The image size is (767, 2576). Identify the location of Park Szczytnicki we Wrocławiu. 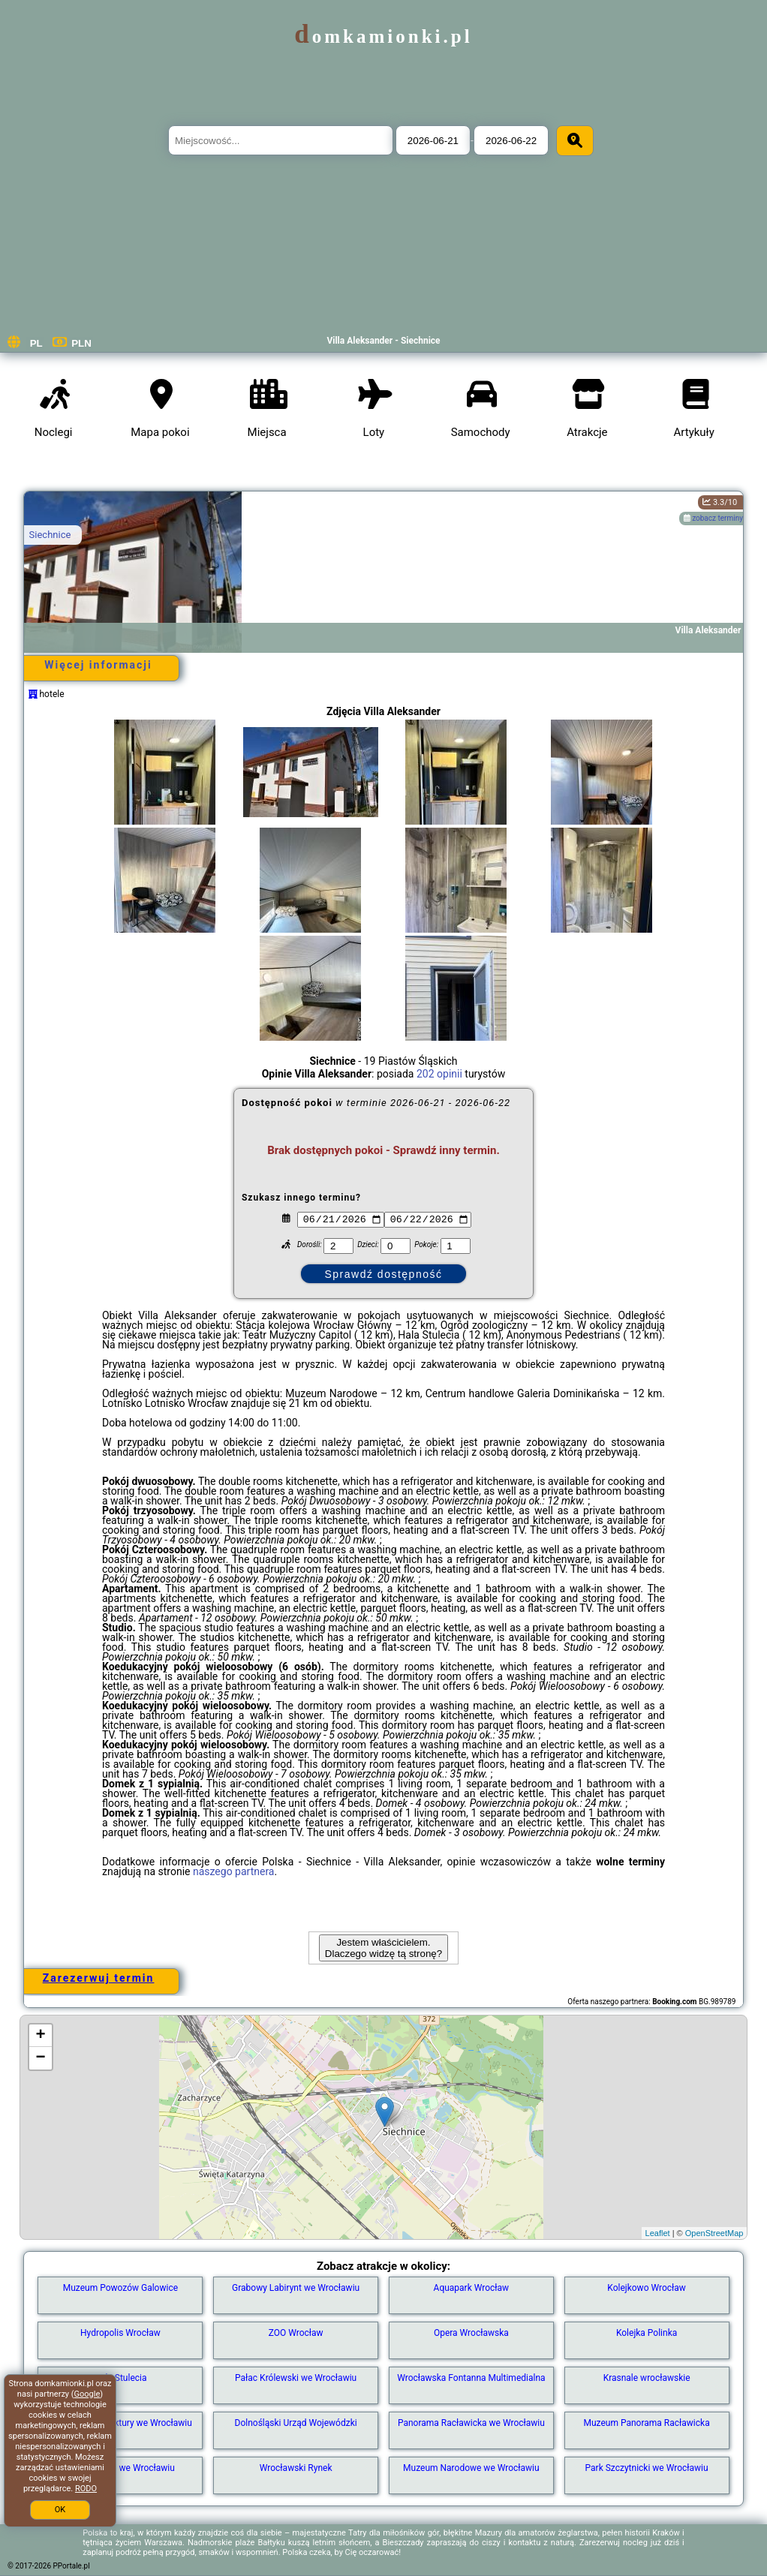
(646, 2468).